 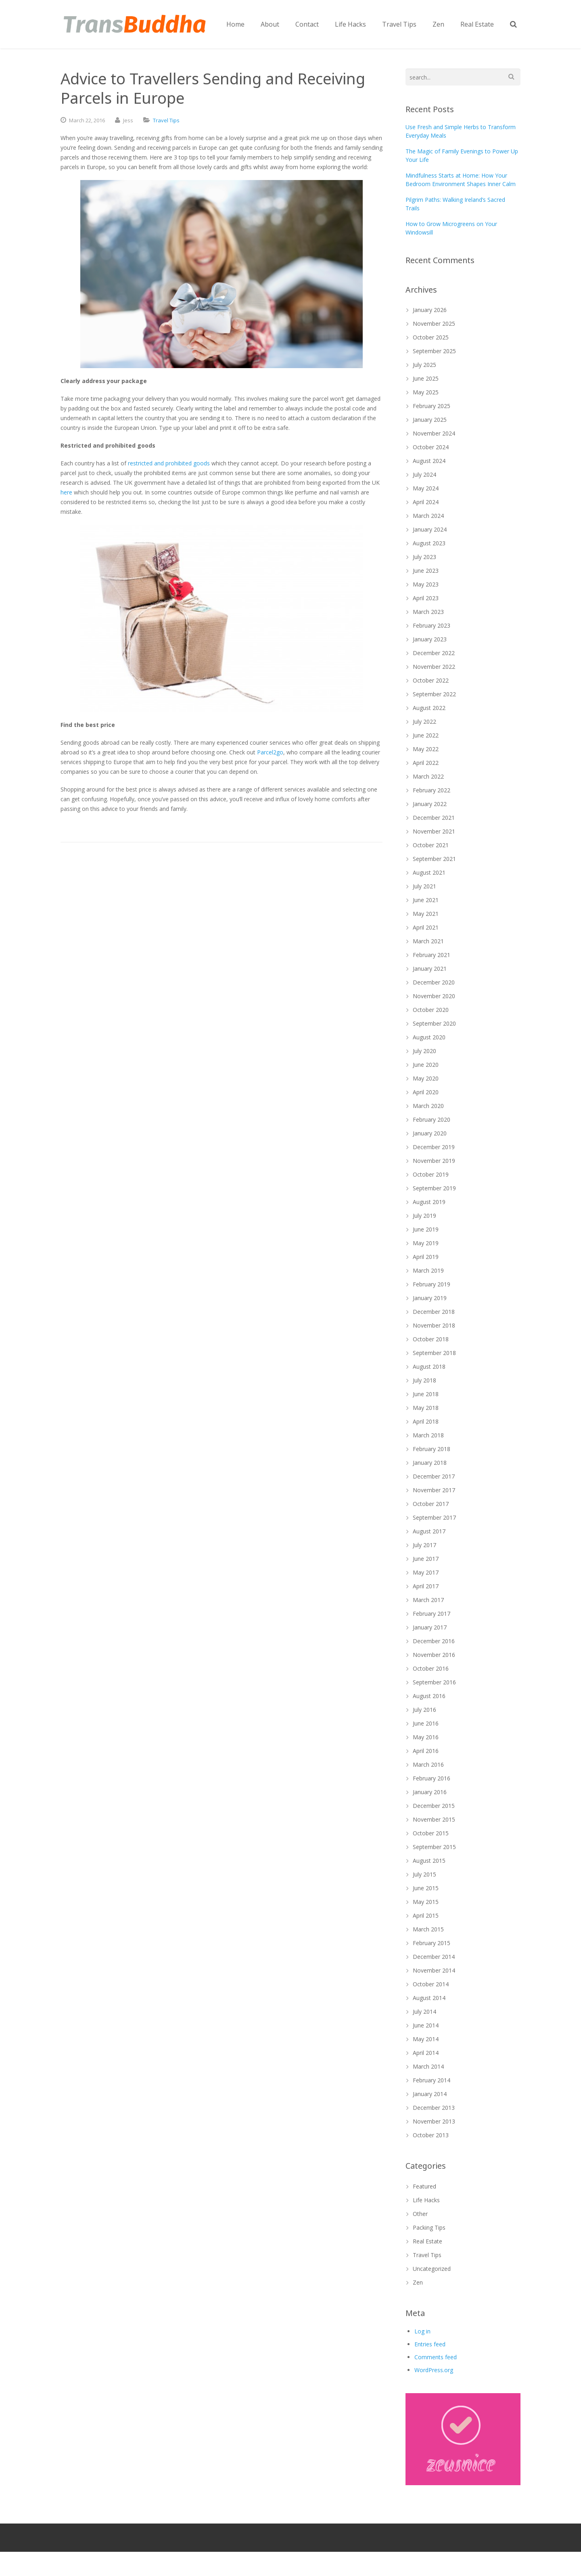 What do you see at coordinates (434, 666) in the screenshot?
I see `November 2022` at bounding box center [434, 666].